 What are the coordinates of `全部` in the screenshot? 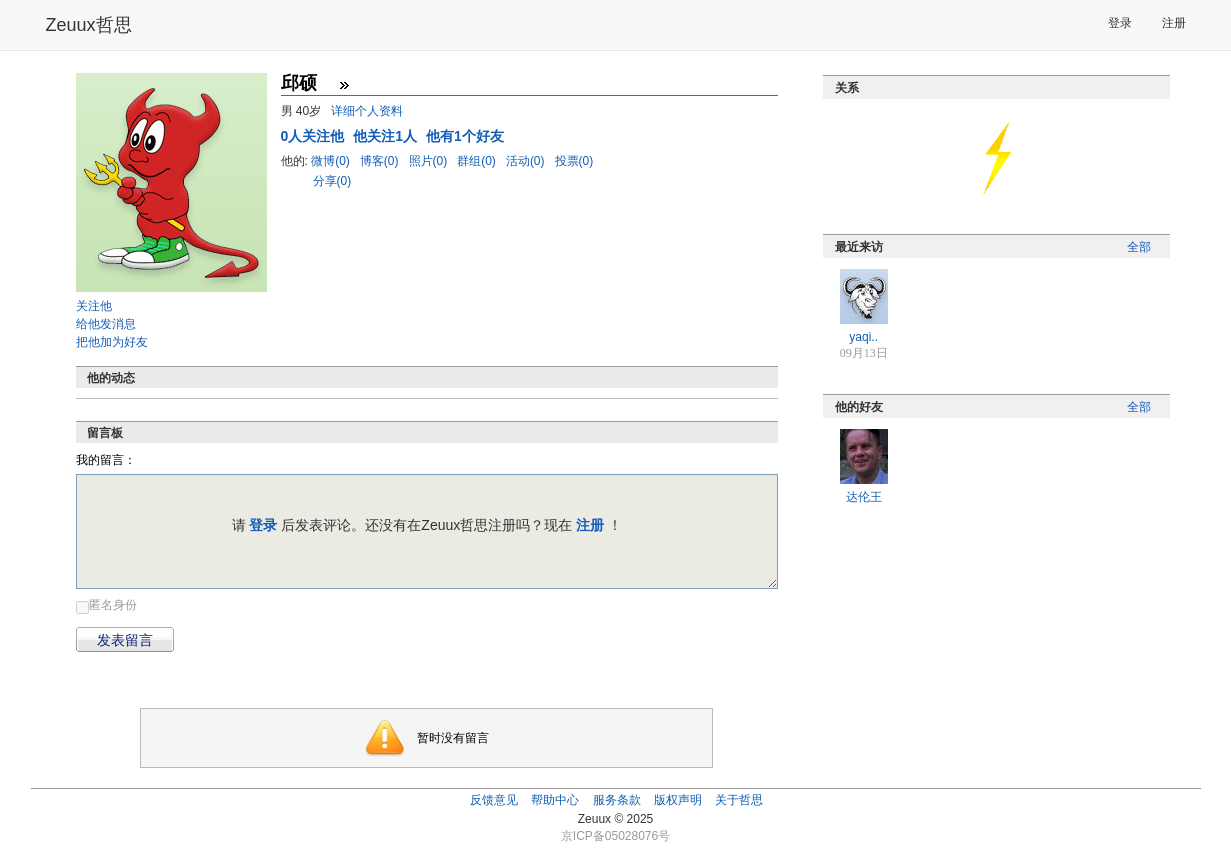 It's located at (1139, 247).